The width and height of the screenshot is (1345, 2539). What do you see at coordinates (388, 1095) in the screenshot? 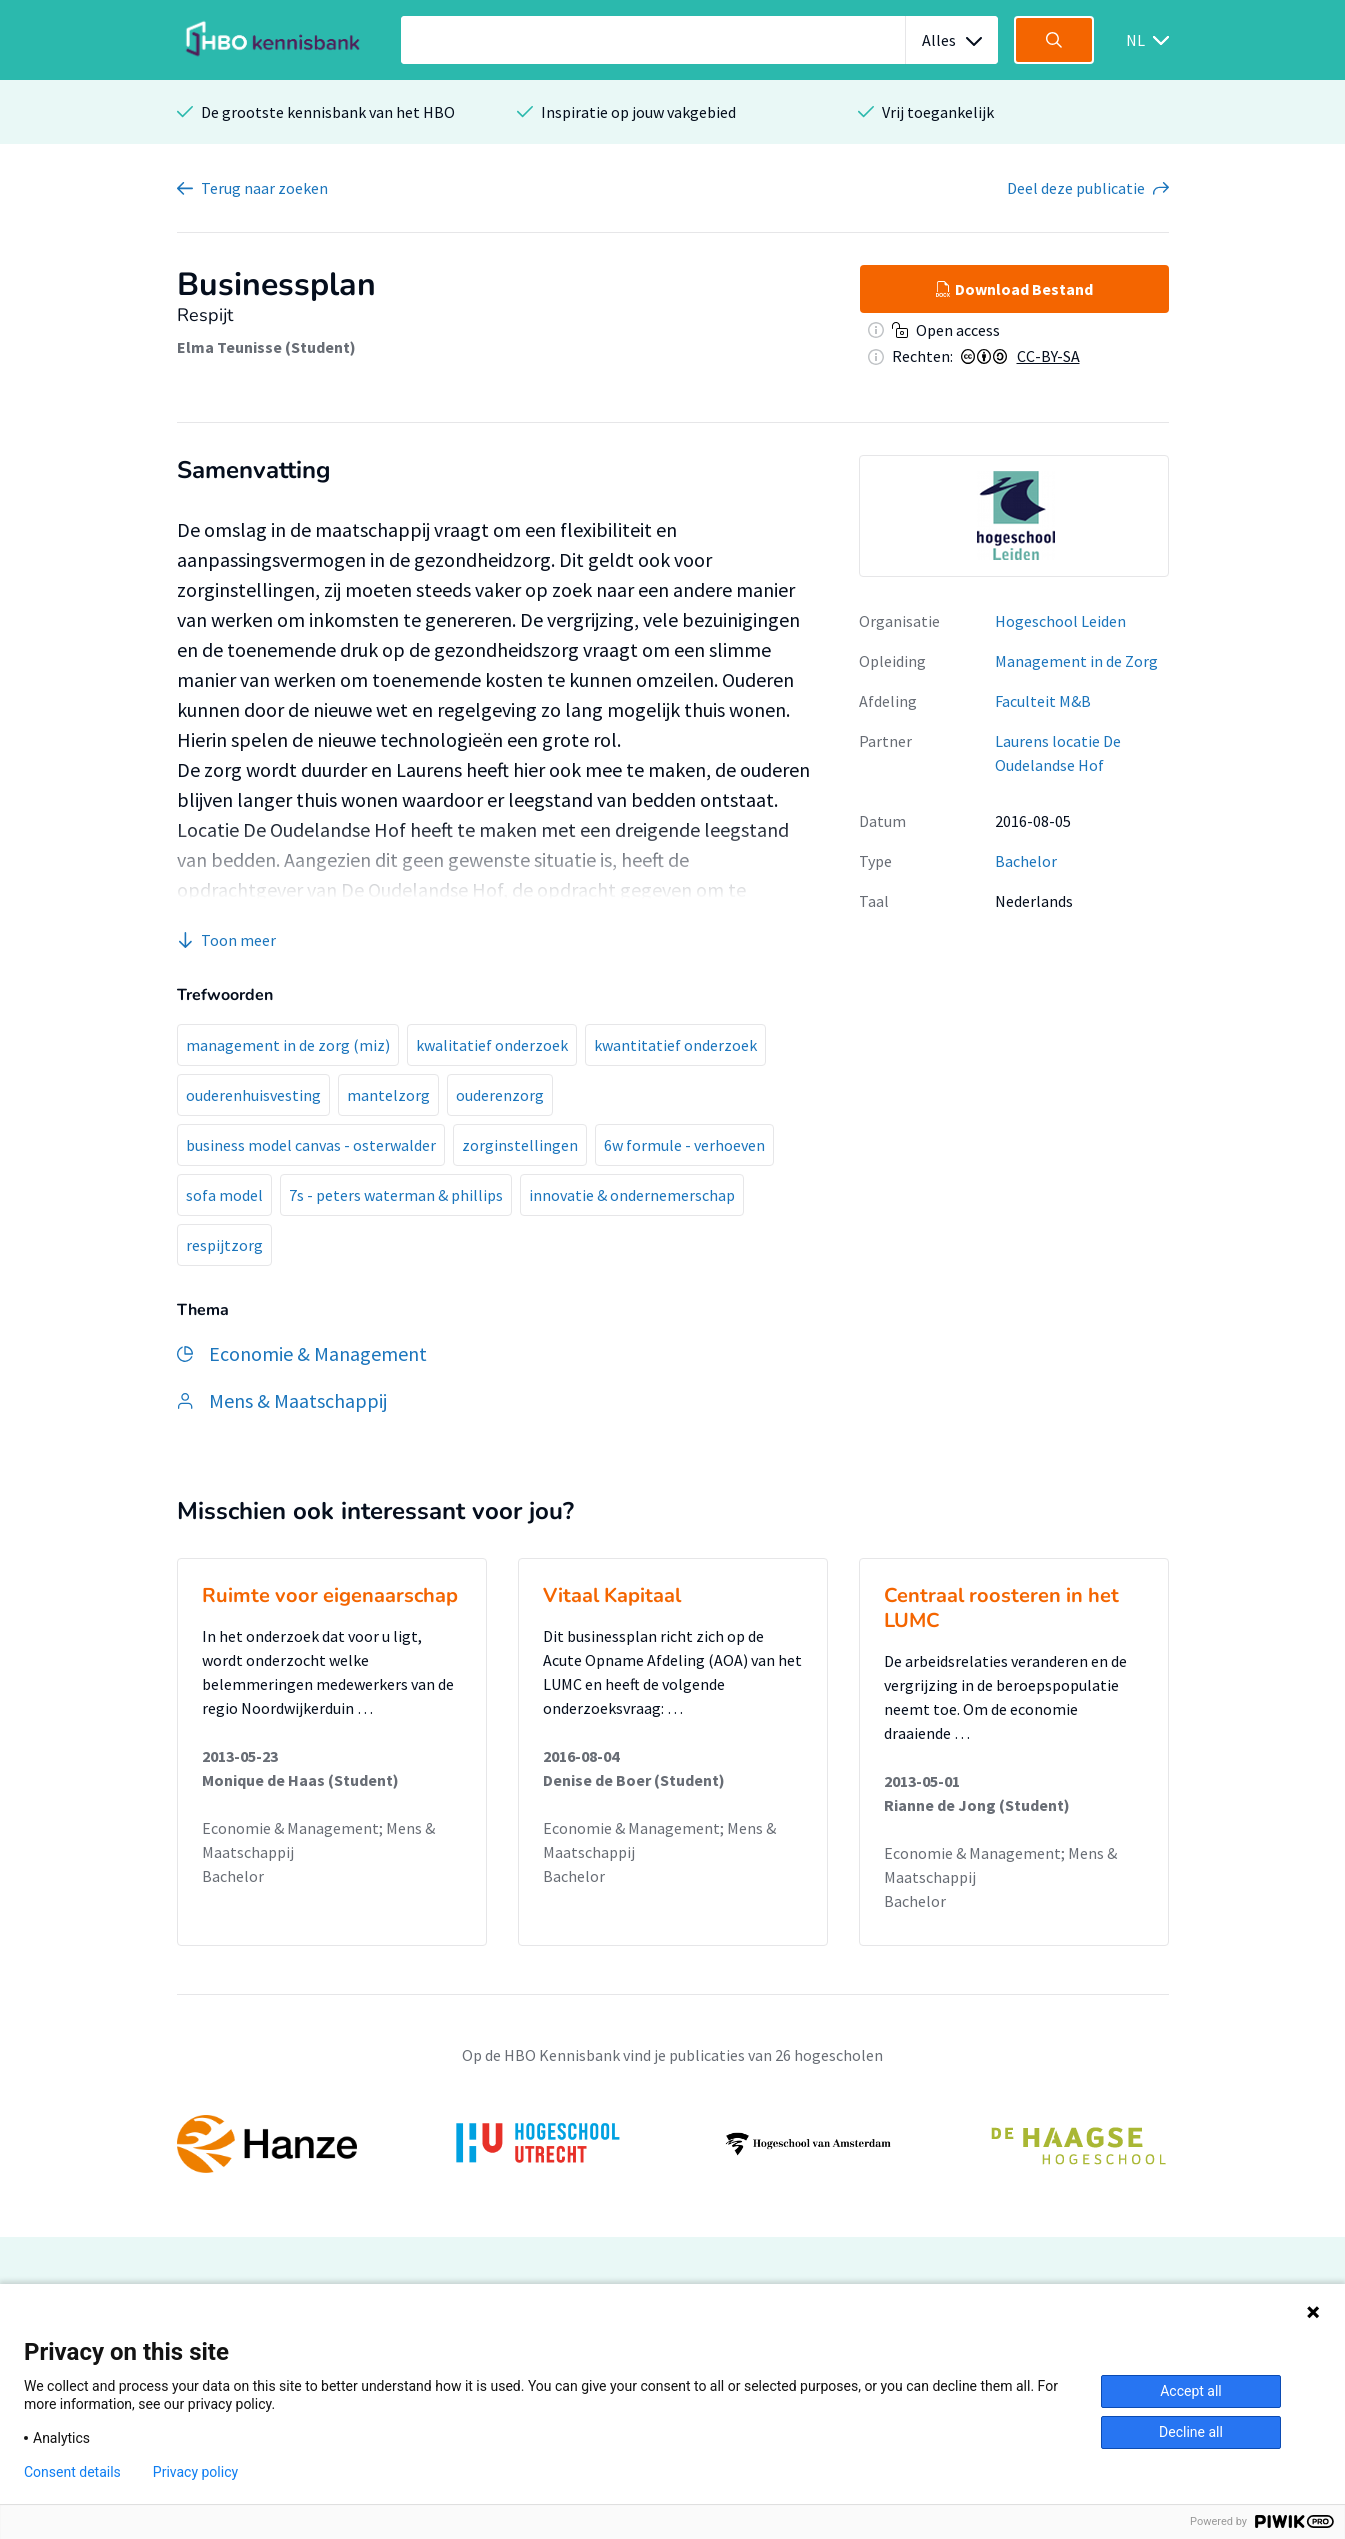
I see `mantelzorg` at bounding box center [388, 1095].